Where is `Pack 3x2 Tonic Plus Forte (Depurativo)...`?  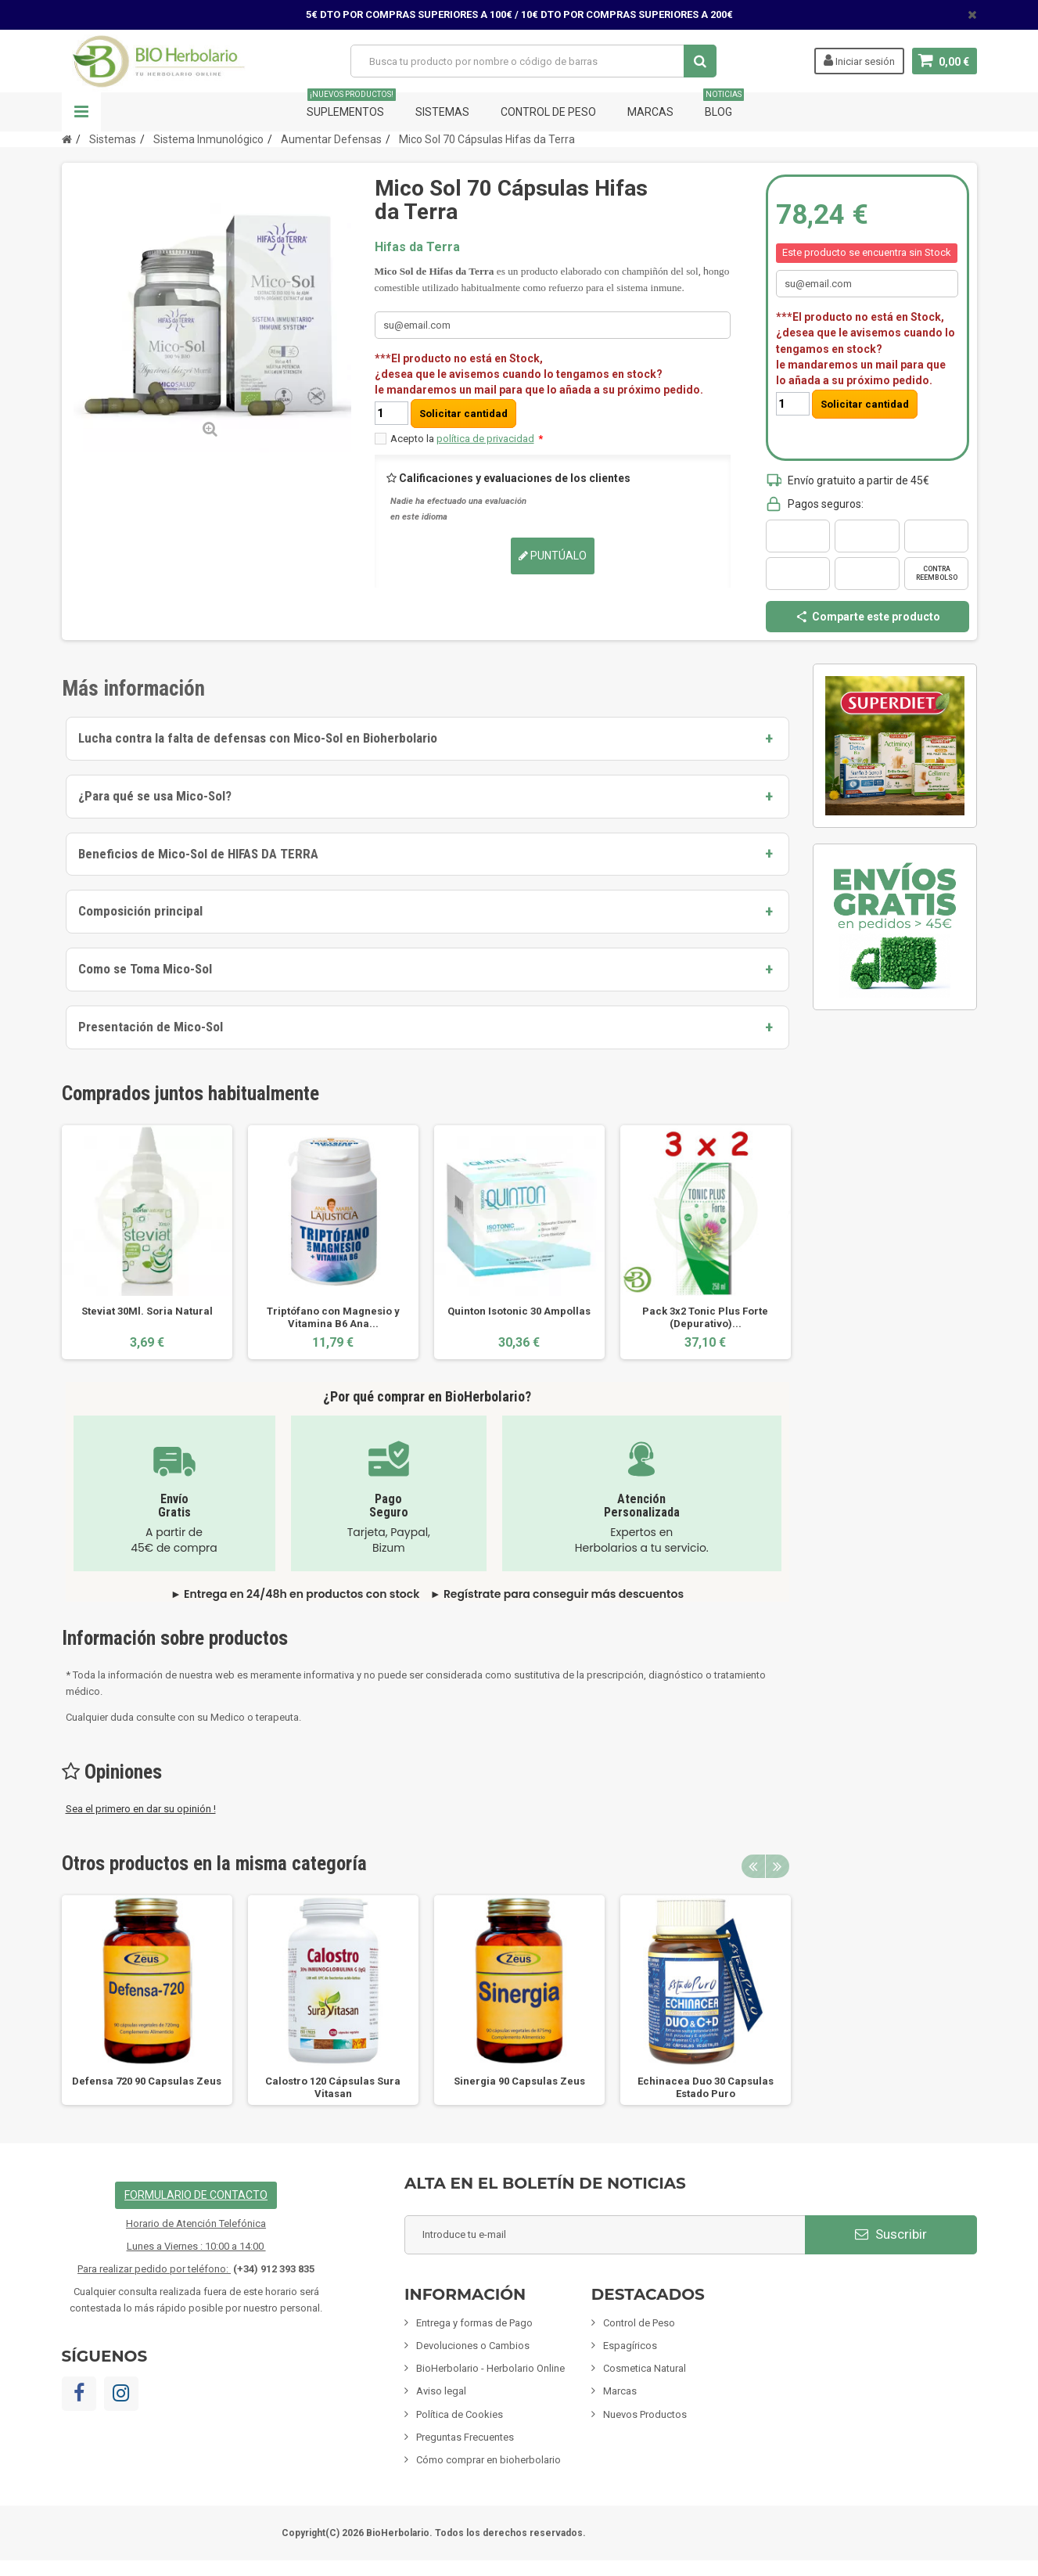 Pack 3x2 Tonic Plus Forte (Depurativo)... is located at coordinates (705, 1317).